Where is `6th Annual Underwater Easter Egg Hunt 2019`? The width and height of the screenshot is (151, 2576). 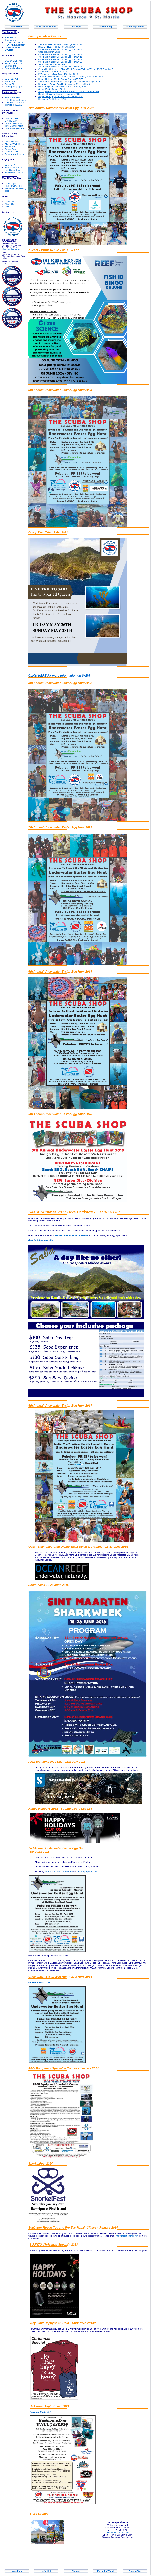 6th Annual Underwater Easter Egg Hunt 2019 is located at coordinates (60, 59).